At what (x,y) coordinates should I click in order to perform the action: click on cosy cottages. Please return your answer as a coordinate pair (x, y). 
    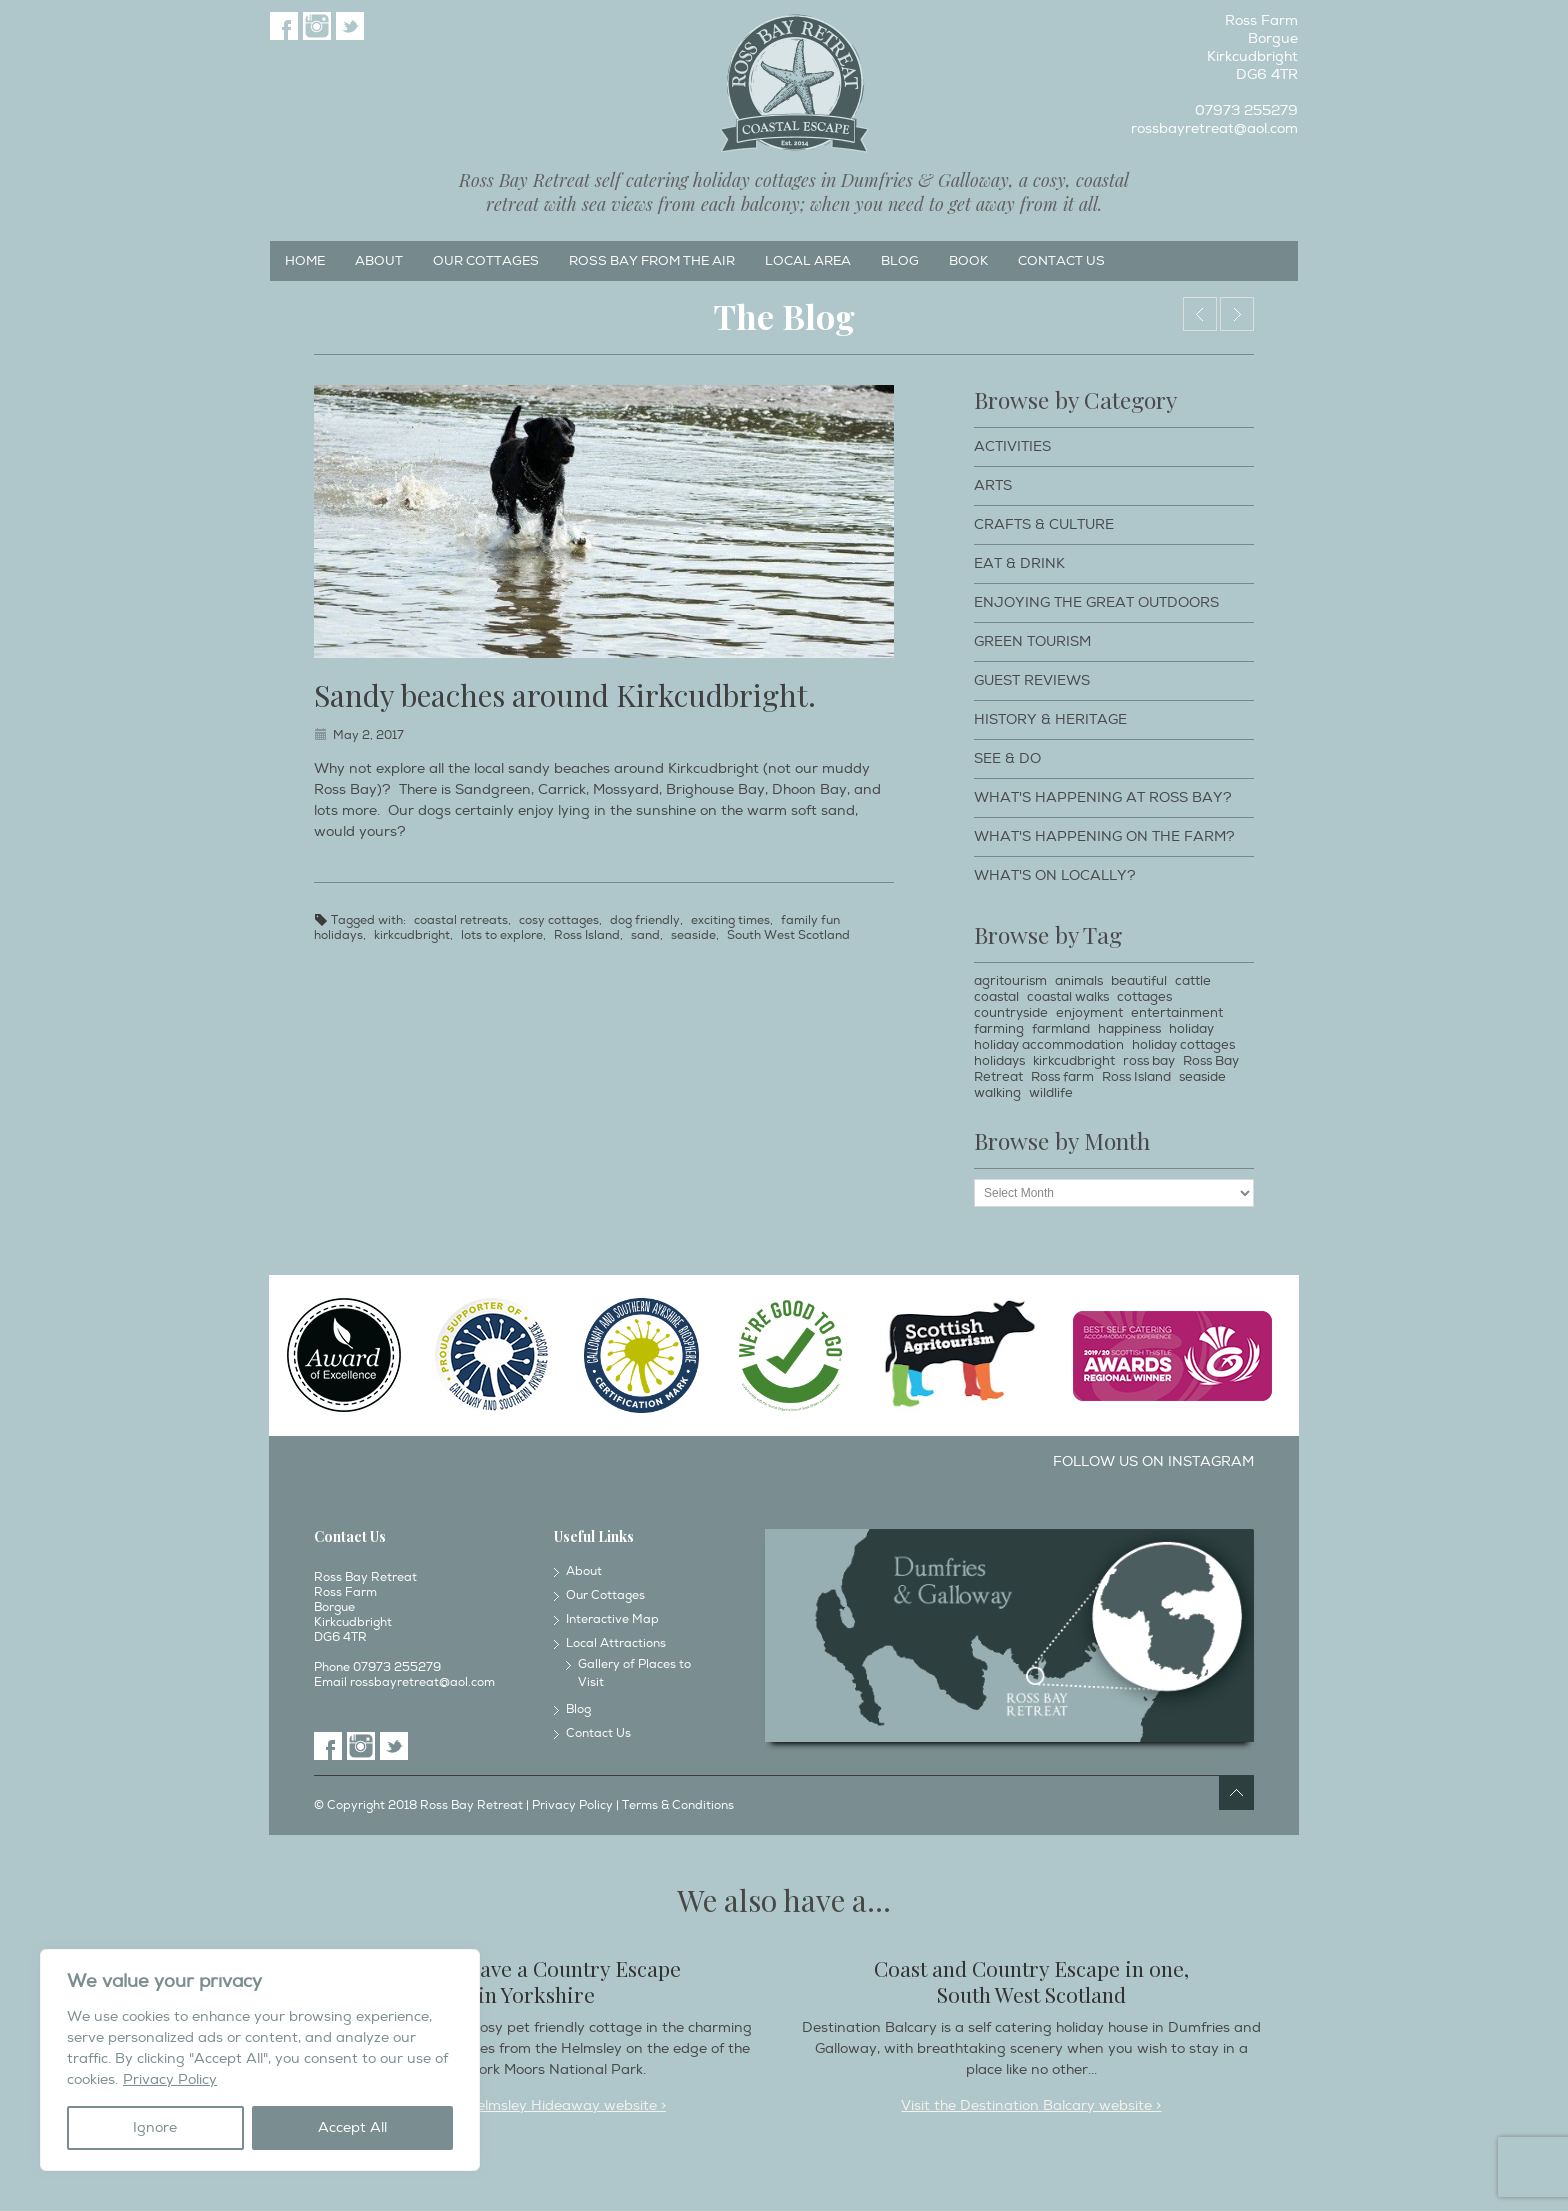
    Looking at the image, I should click on (559, 920).